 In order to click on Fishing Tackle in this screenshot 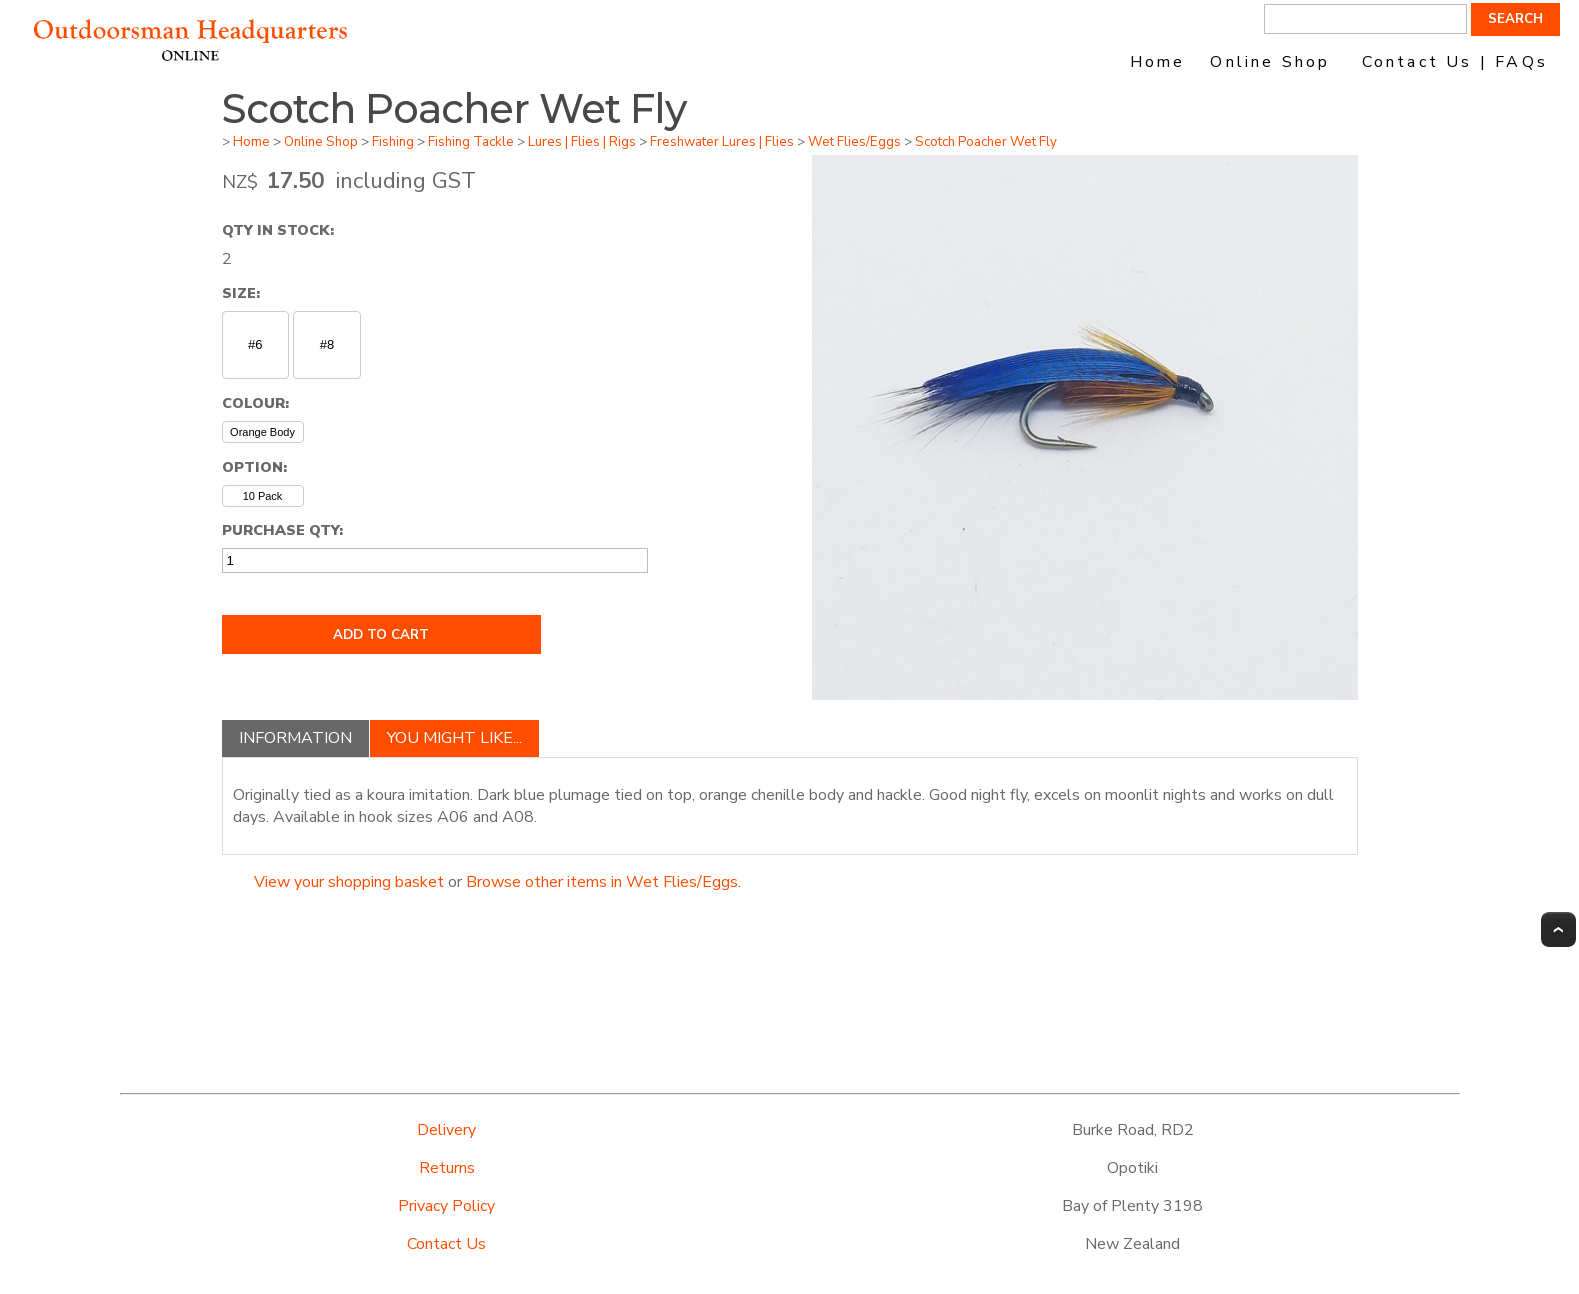, I will do `click(471, 142)`.